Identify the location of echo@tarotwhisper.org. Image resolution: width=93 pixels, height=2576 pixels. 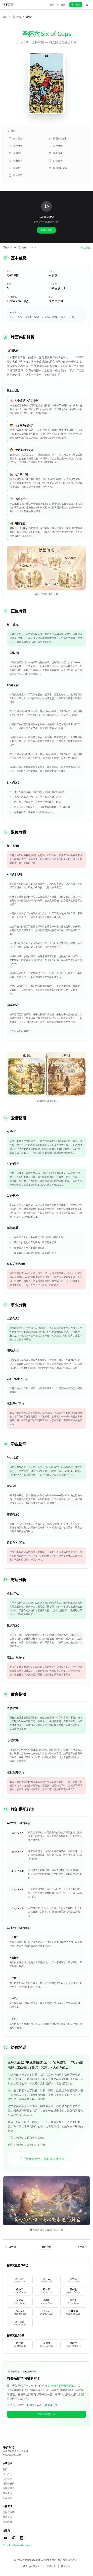
(17, 2545).